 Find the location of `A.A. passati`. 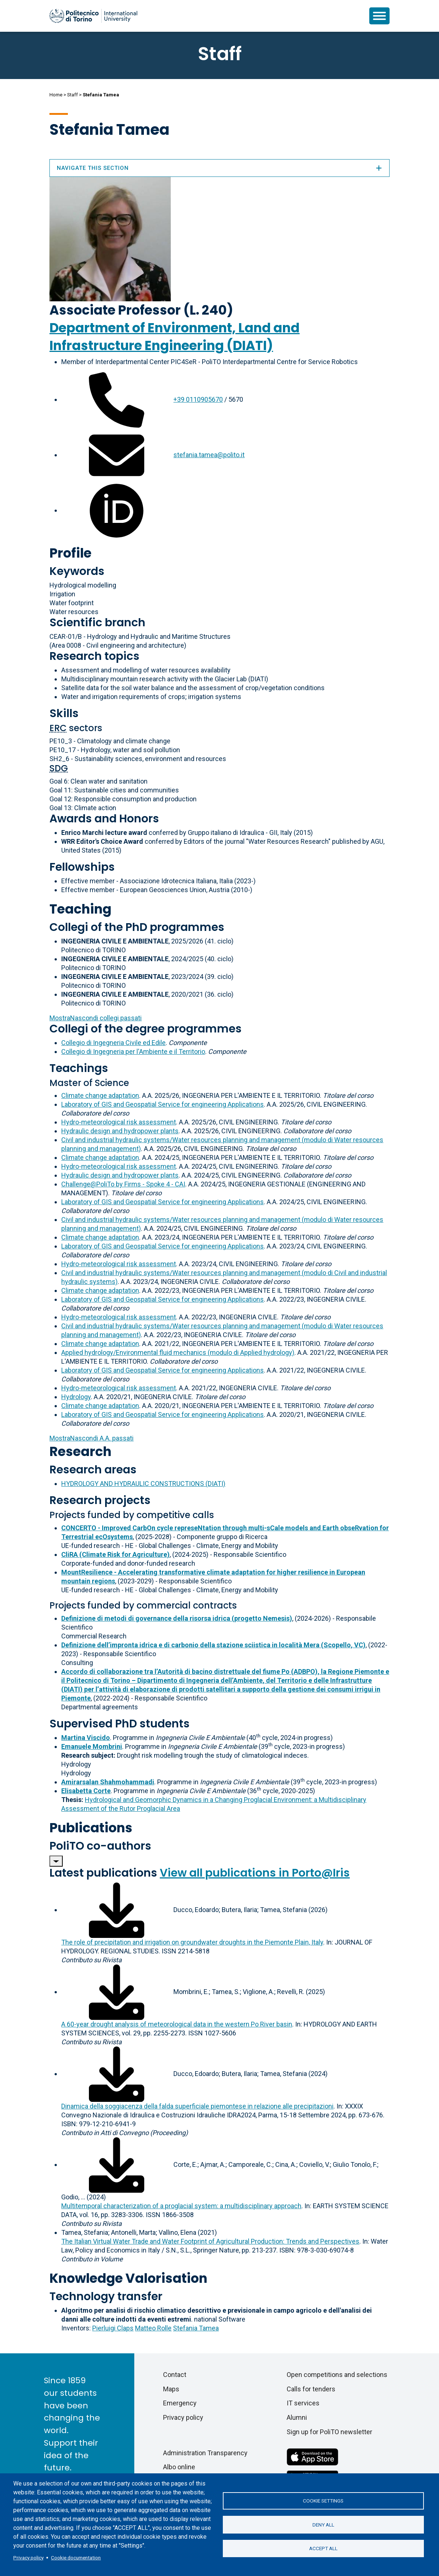

A.A. passati is located at coordinates (91, 1438).